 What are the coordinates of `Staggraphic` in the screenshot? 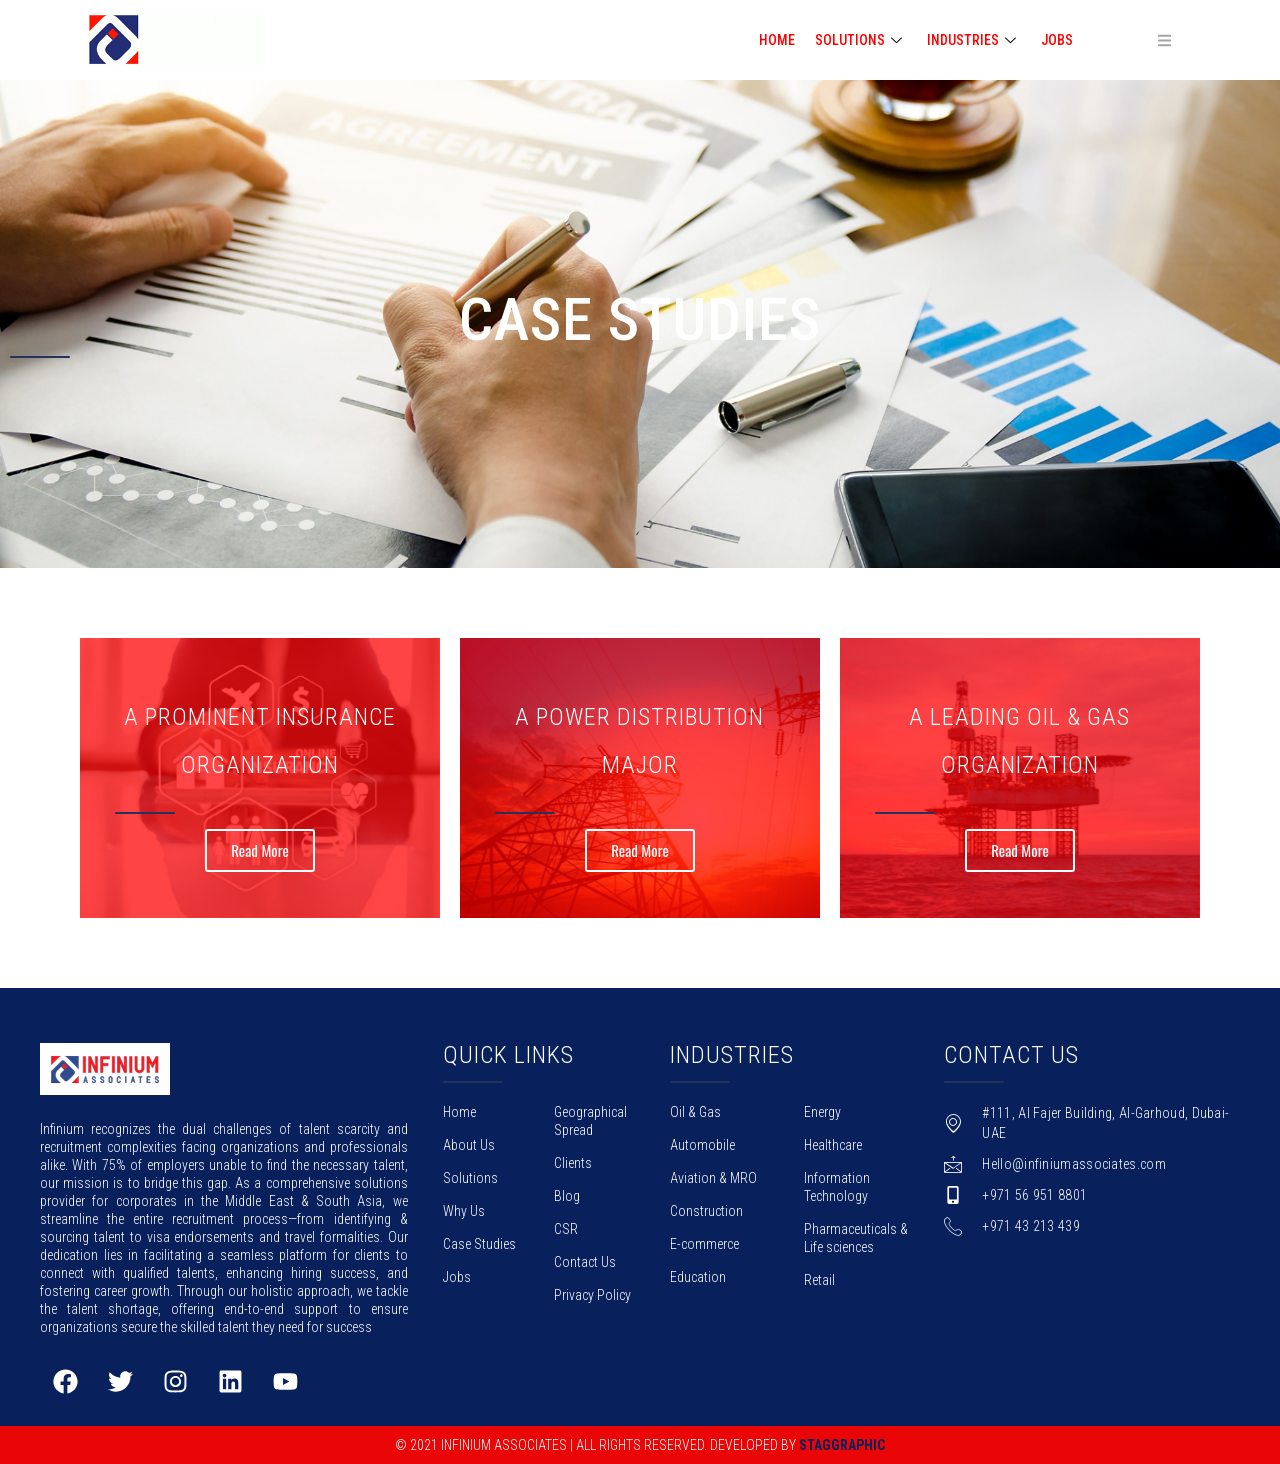 It's located at (842, 1445).